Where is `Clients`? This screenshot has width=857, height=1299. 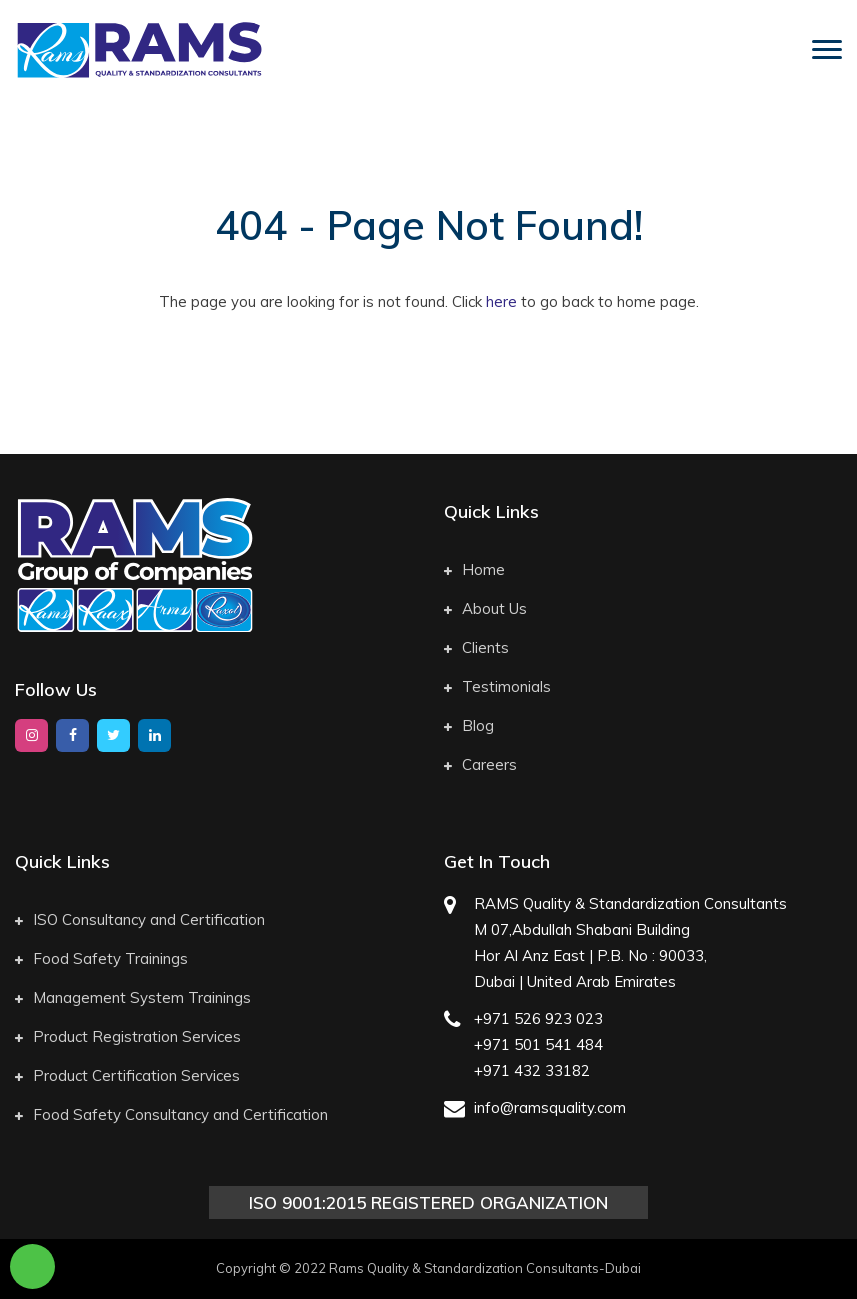 Clients is located at coordinates (476, 647).